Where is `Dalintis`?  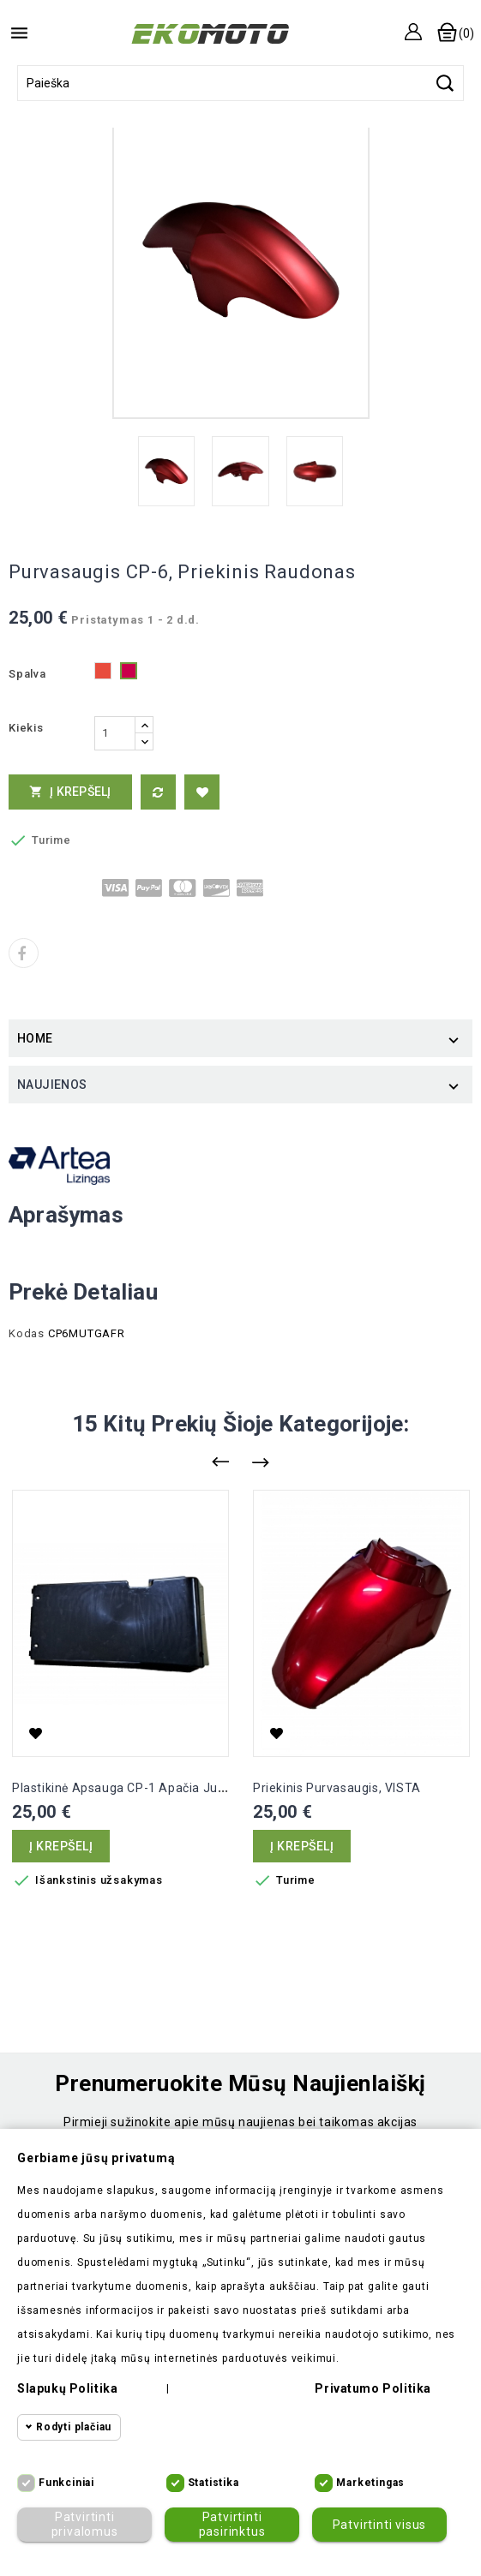 Dalintis is located at coordinates (23, 953).